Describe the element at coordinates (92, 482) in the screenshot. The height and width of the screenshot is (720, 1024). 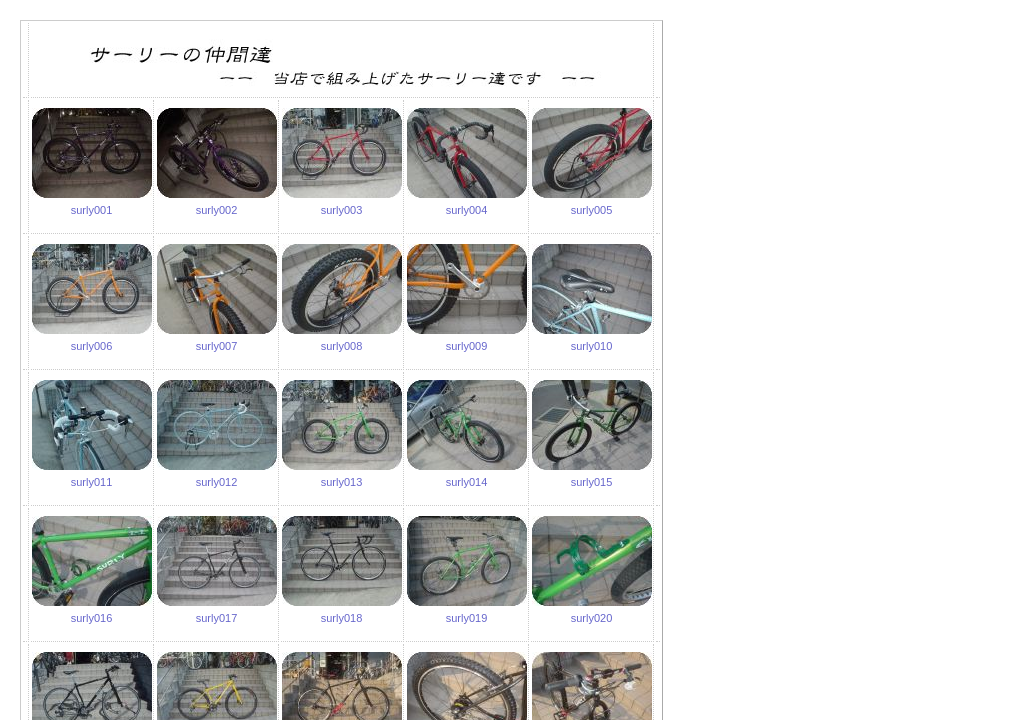
I see `surly011` at that location.